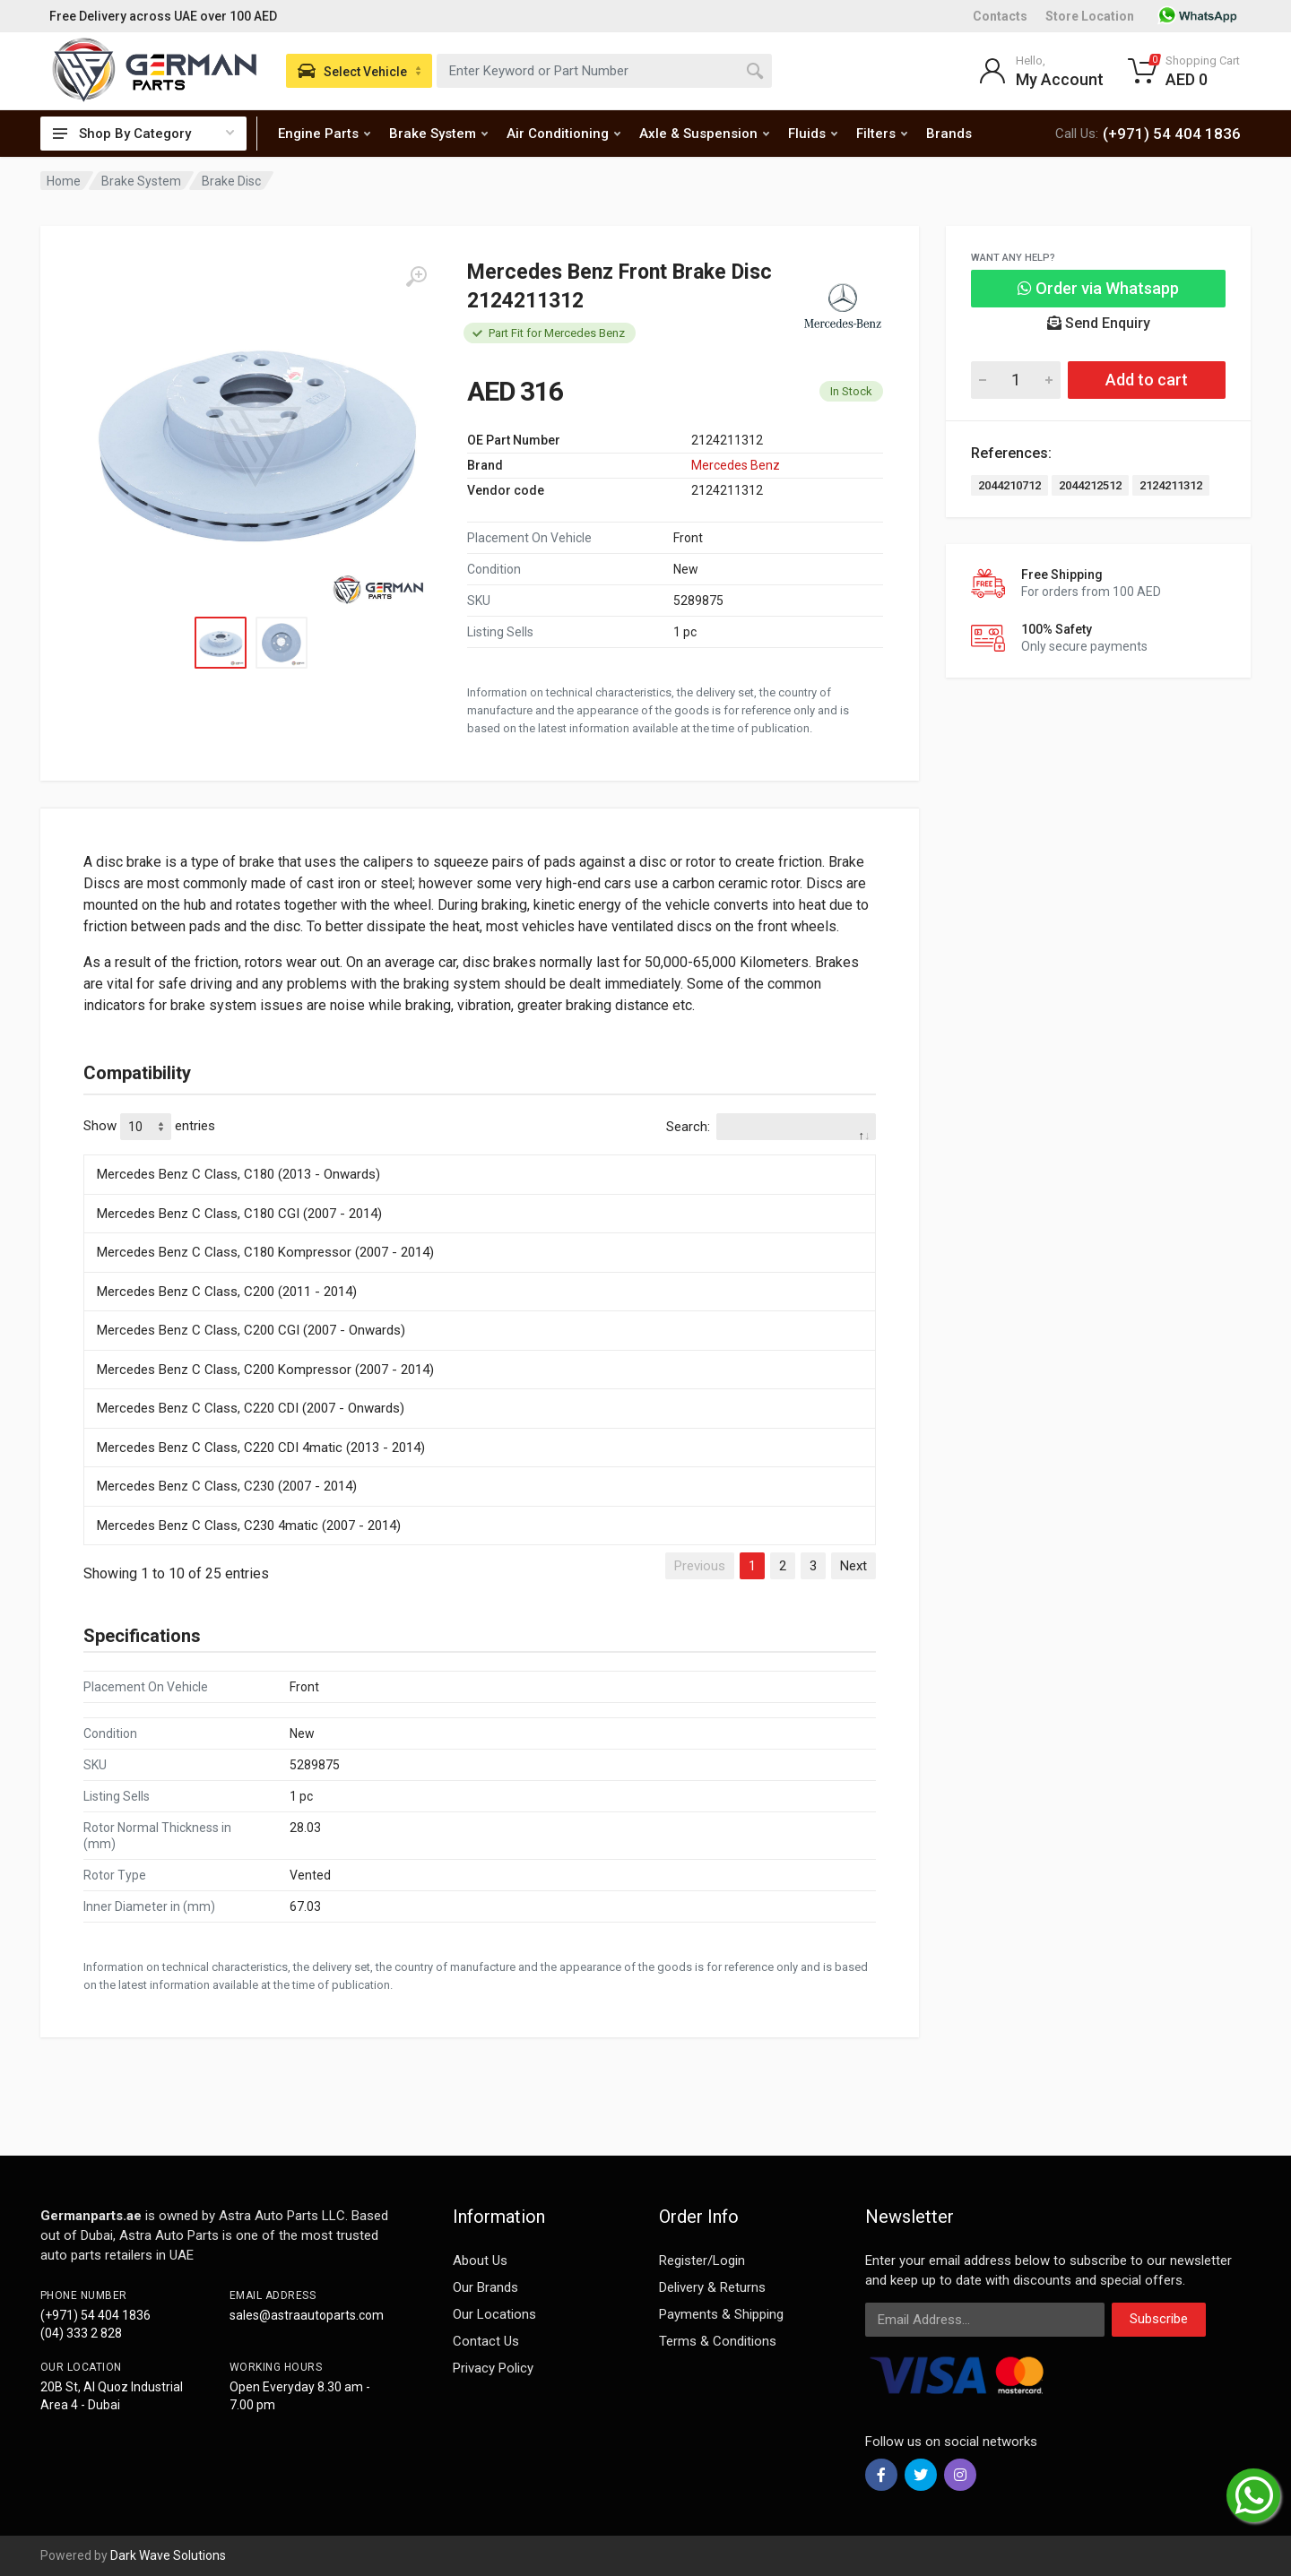 The height and width of the screenshot is (2576, 1291). Describe the element at coordinates (438, 133) in the screenshot. I see `Brake System` at that location.